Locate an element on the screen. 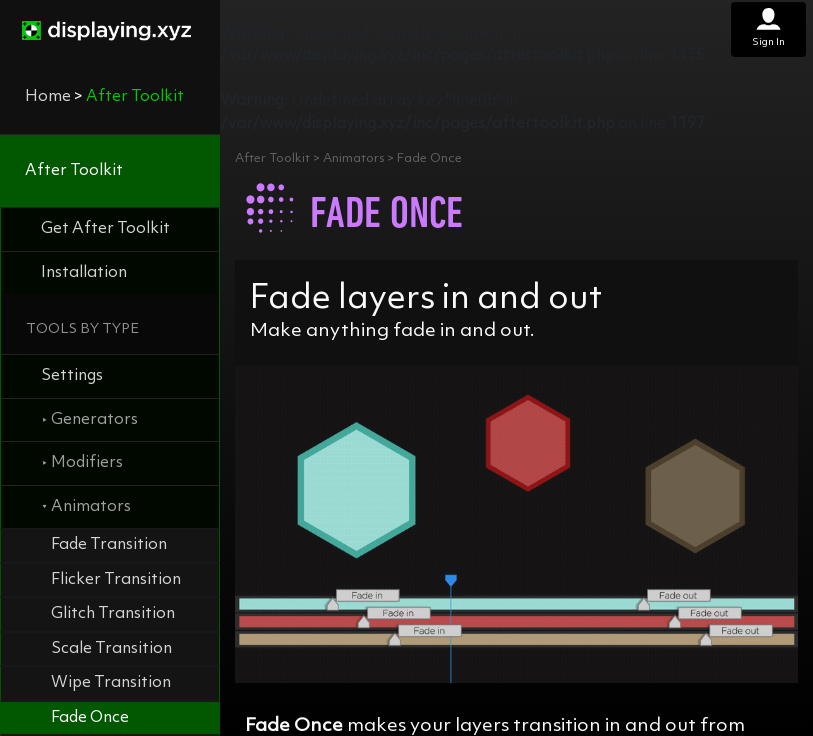 This screenshot has width=813, height=736. Wipe Transition is located at coordinates (111, 683).